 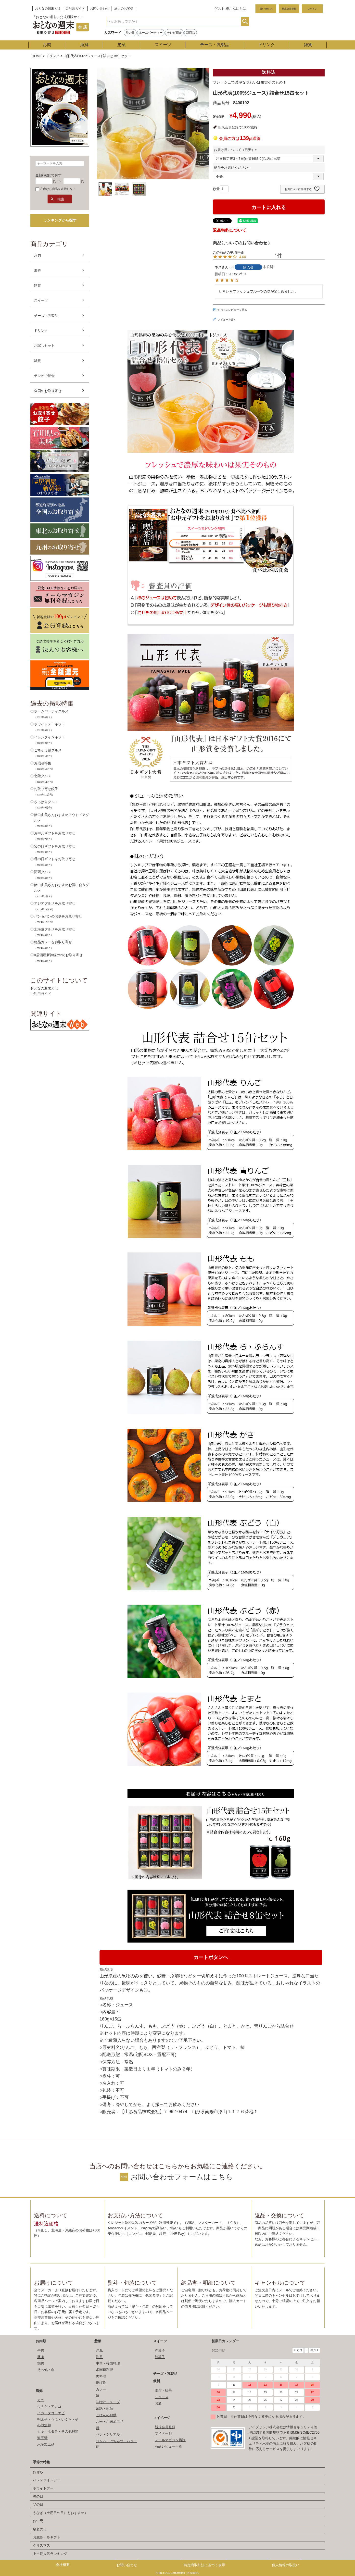 What do you see at coordinates (47, 44) in the screenshot?
I see `お肉` at bounding box center [47, 44].